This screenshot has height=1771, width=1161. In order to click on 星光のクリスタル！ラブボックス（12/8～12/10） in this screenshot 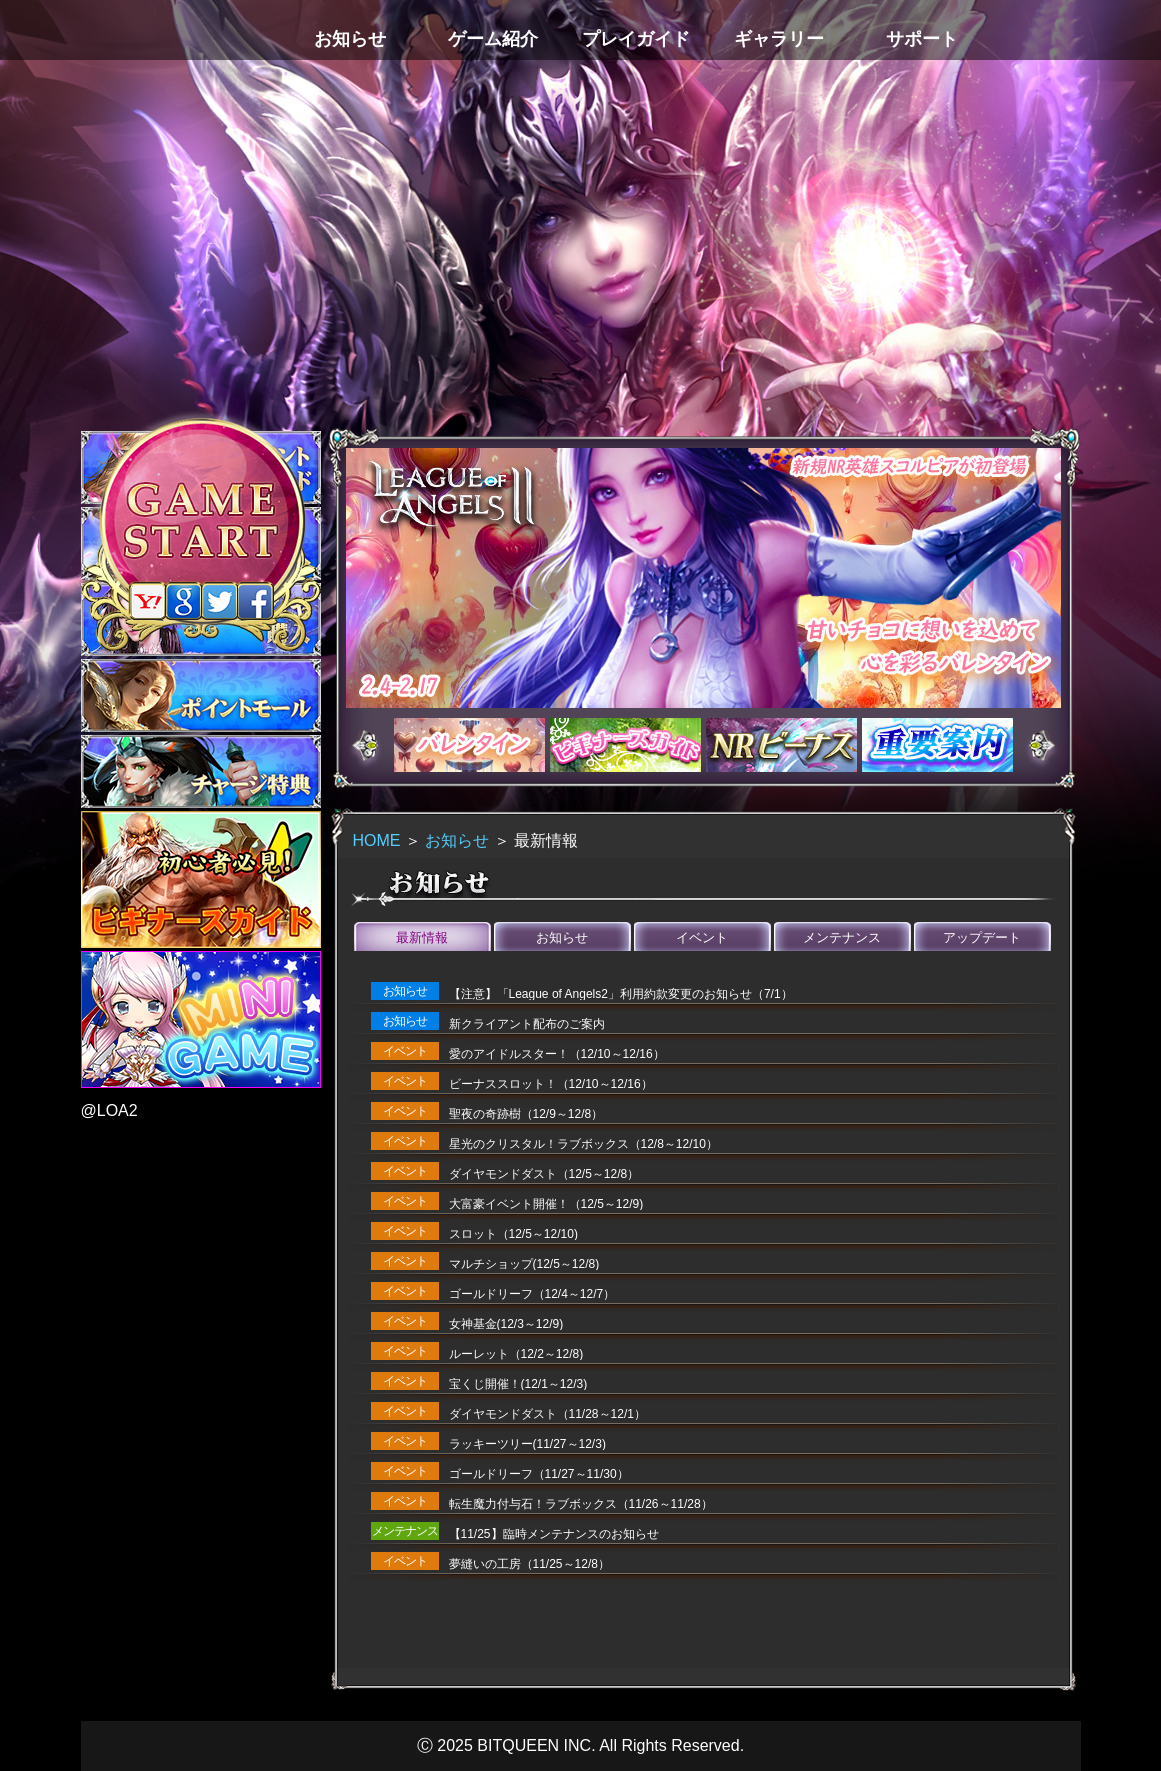, I will do `click(583, 1144)`.